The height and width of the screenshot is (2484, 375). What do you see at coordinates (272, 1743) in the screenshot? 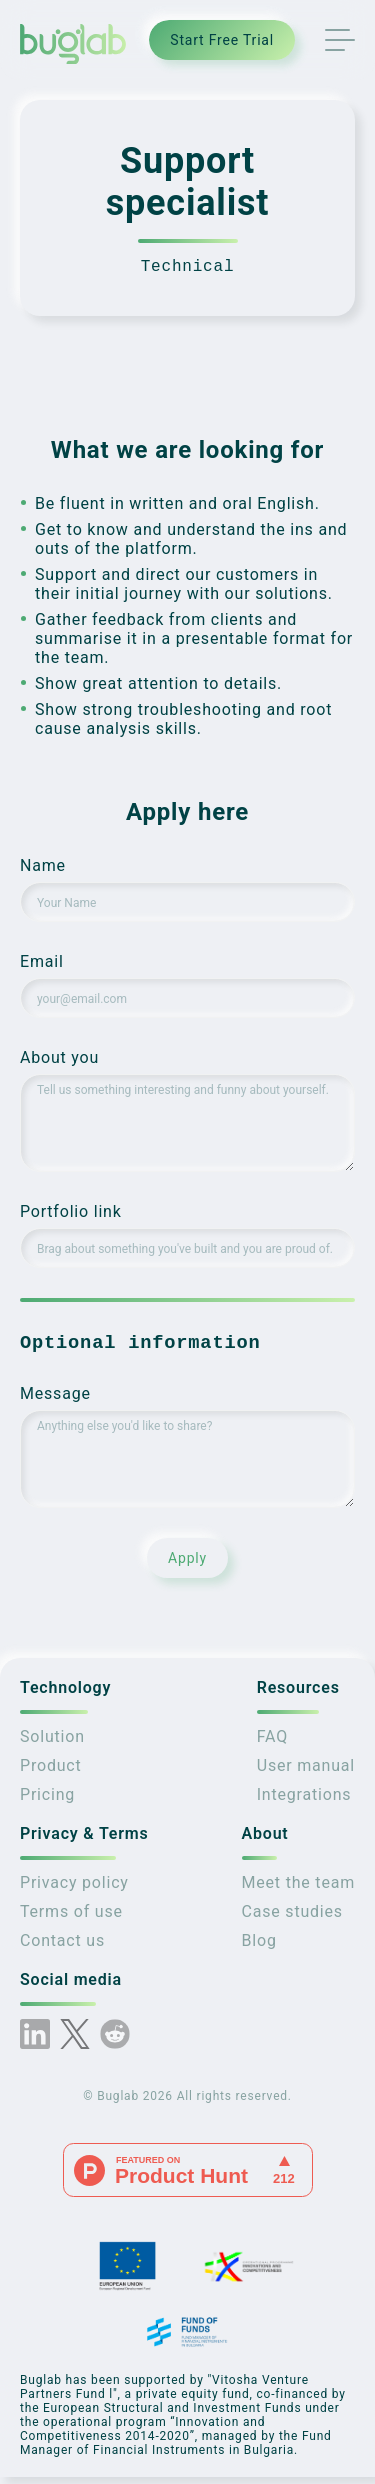
I see `FAQ` at bounding box center [272, 1743].